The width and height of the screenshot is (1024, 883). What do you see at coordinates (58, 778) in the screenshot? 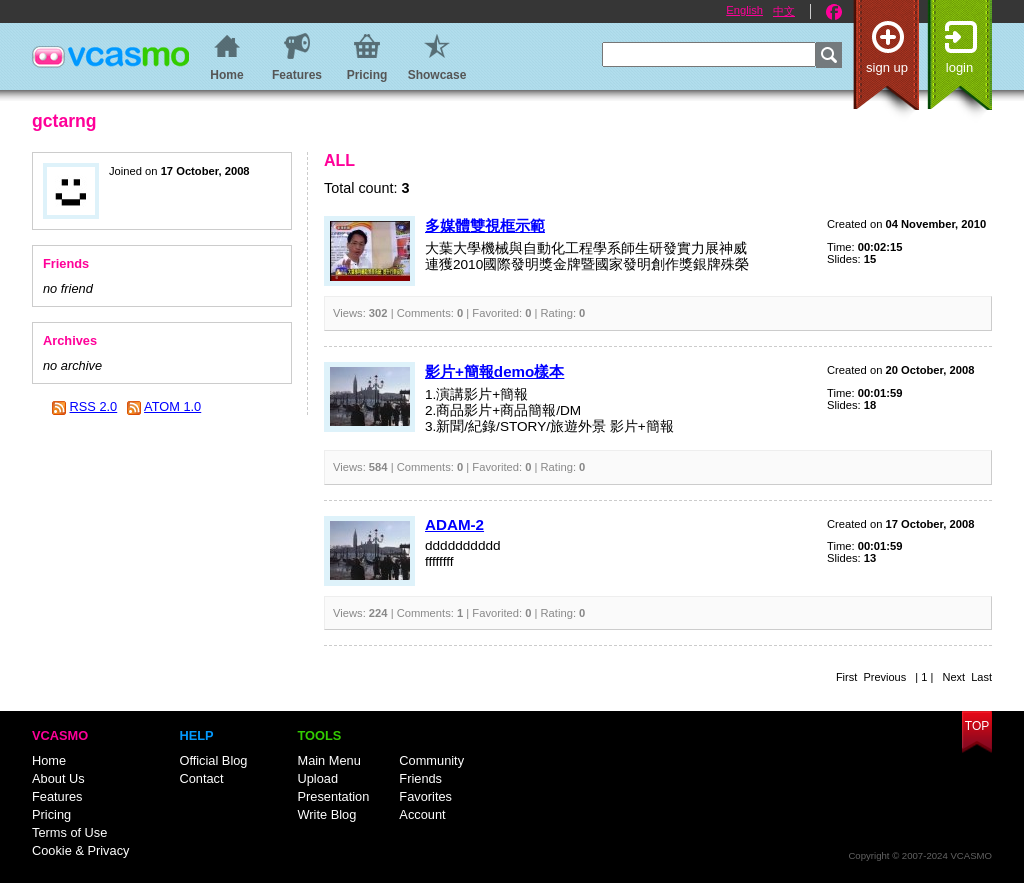
I see `About Us` at bounding box center [58, 778].